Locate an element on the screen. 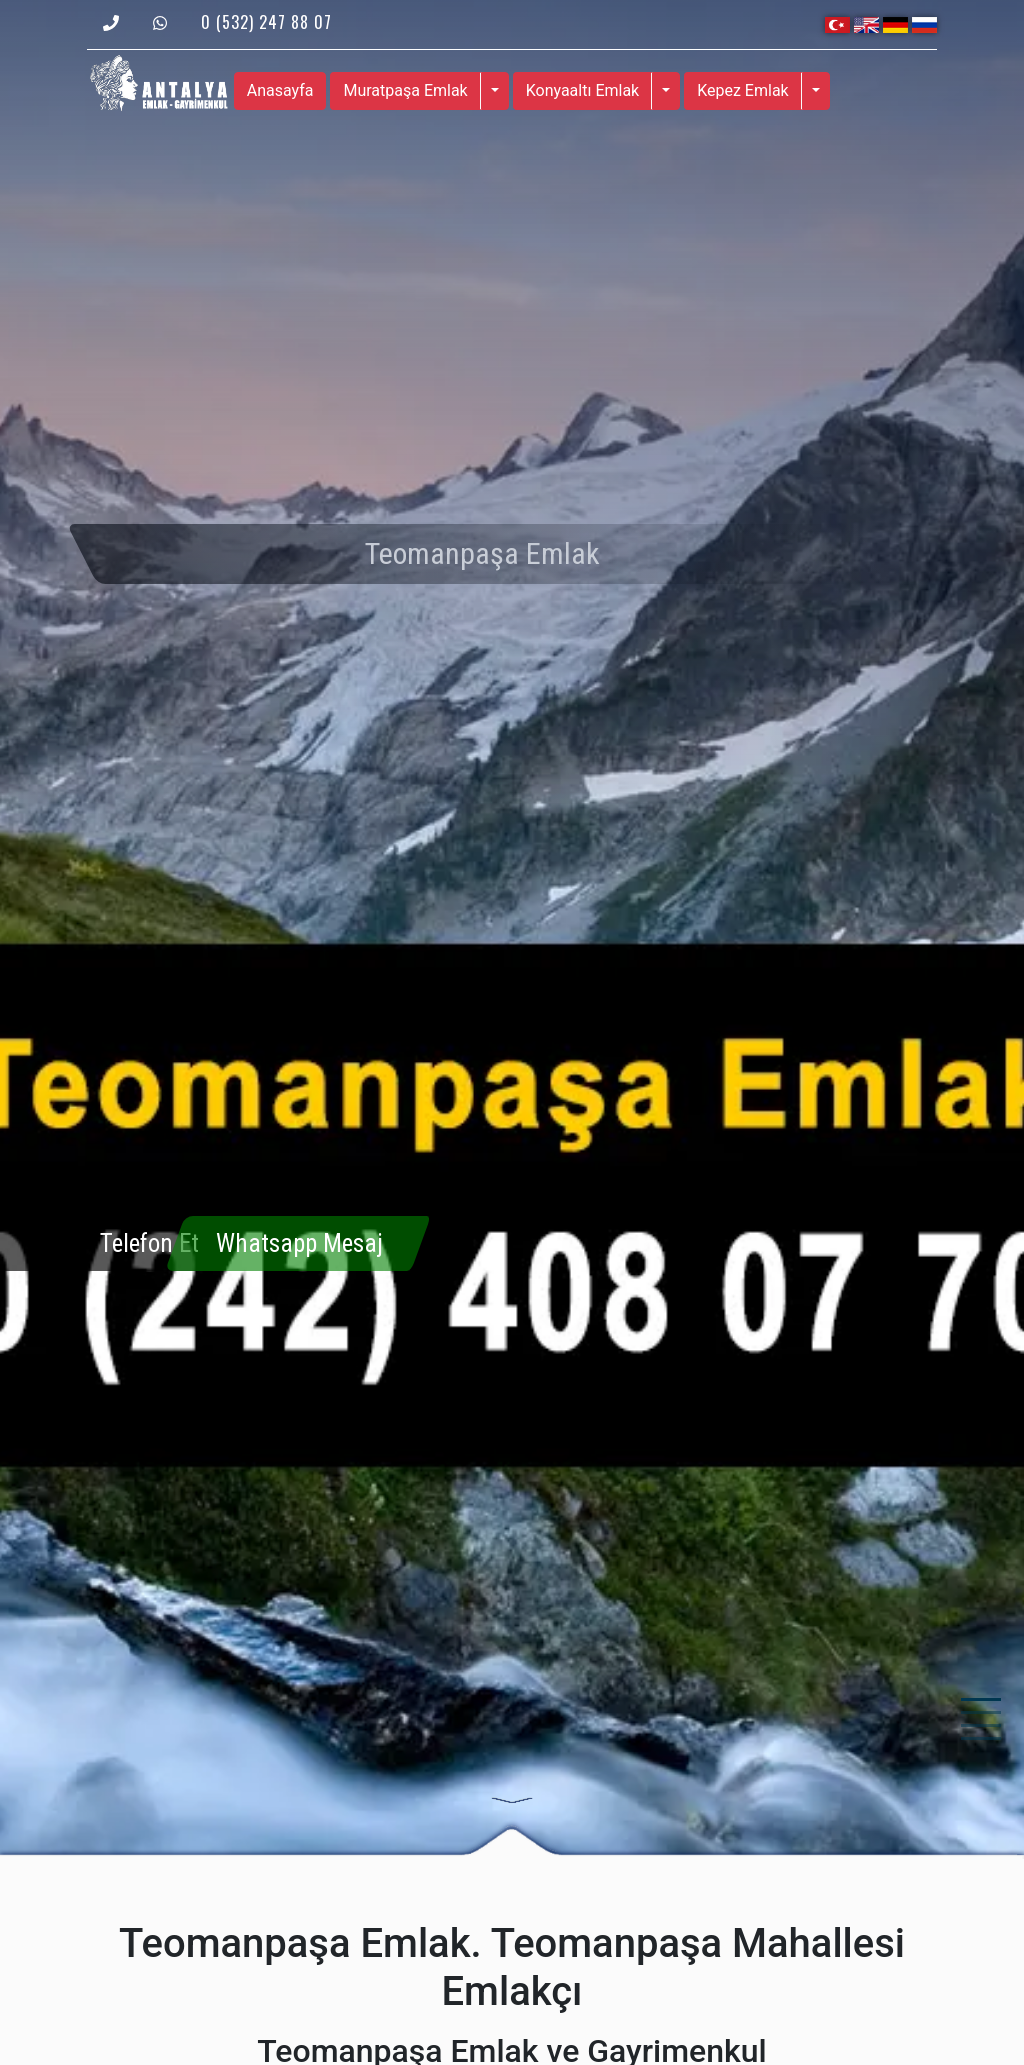  Kepez Emlak is located at coordinates (743, 90).